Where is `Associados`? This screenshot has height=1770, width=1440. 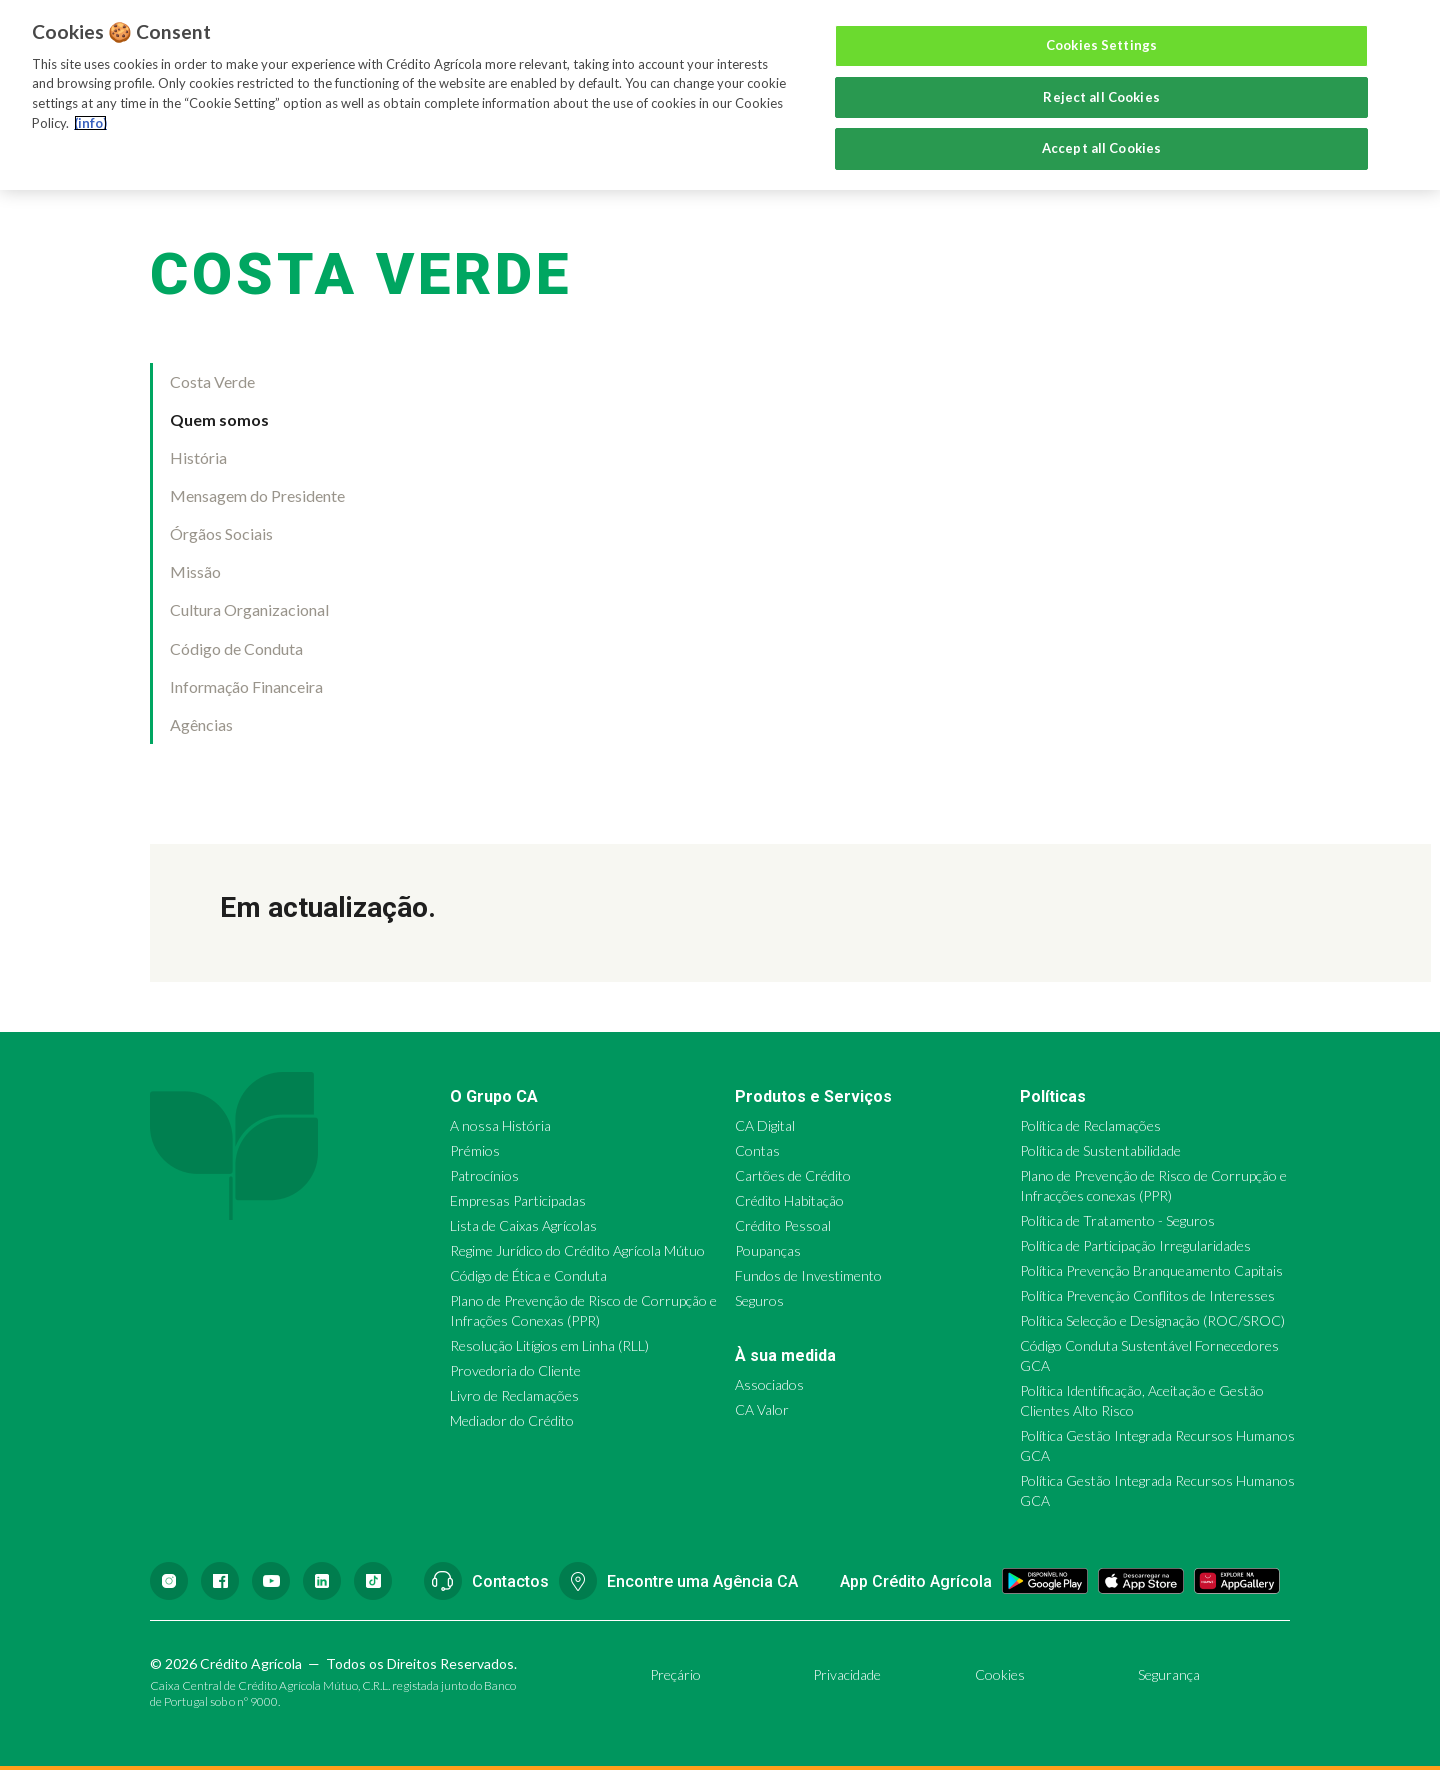
Associados is located at coordinates (769, 1384).